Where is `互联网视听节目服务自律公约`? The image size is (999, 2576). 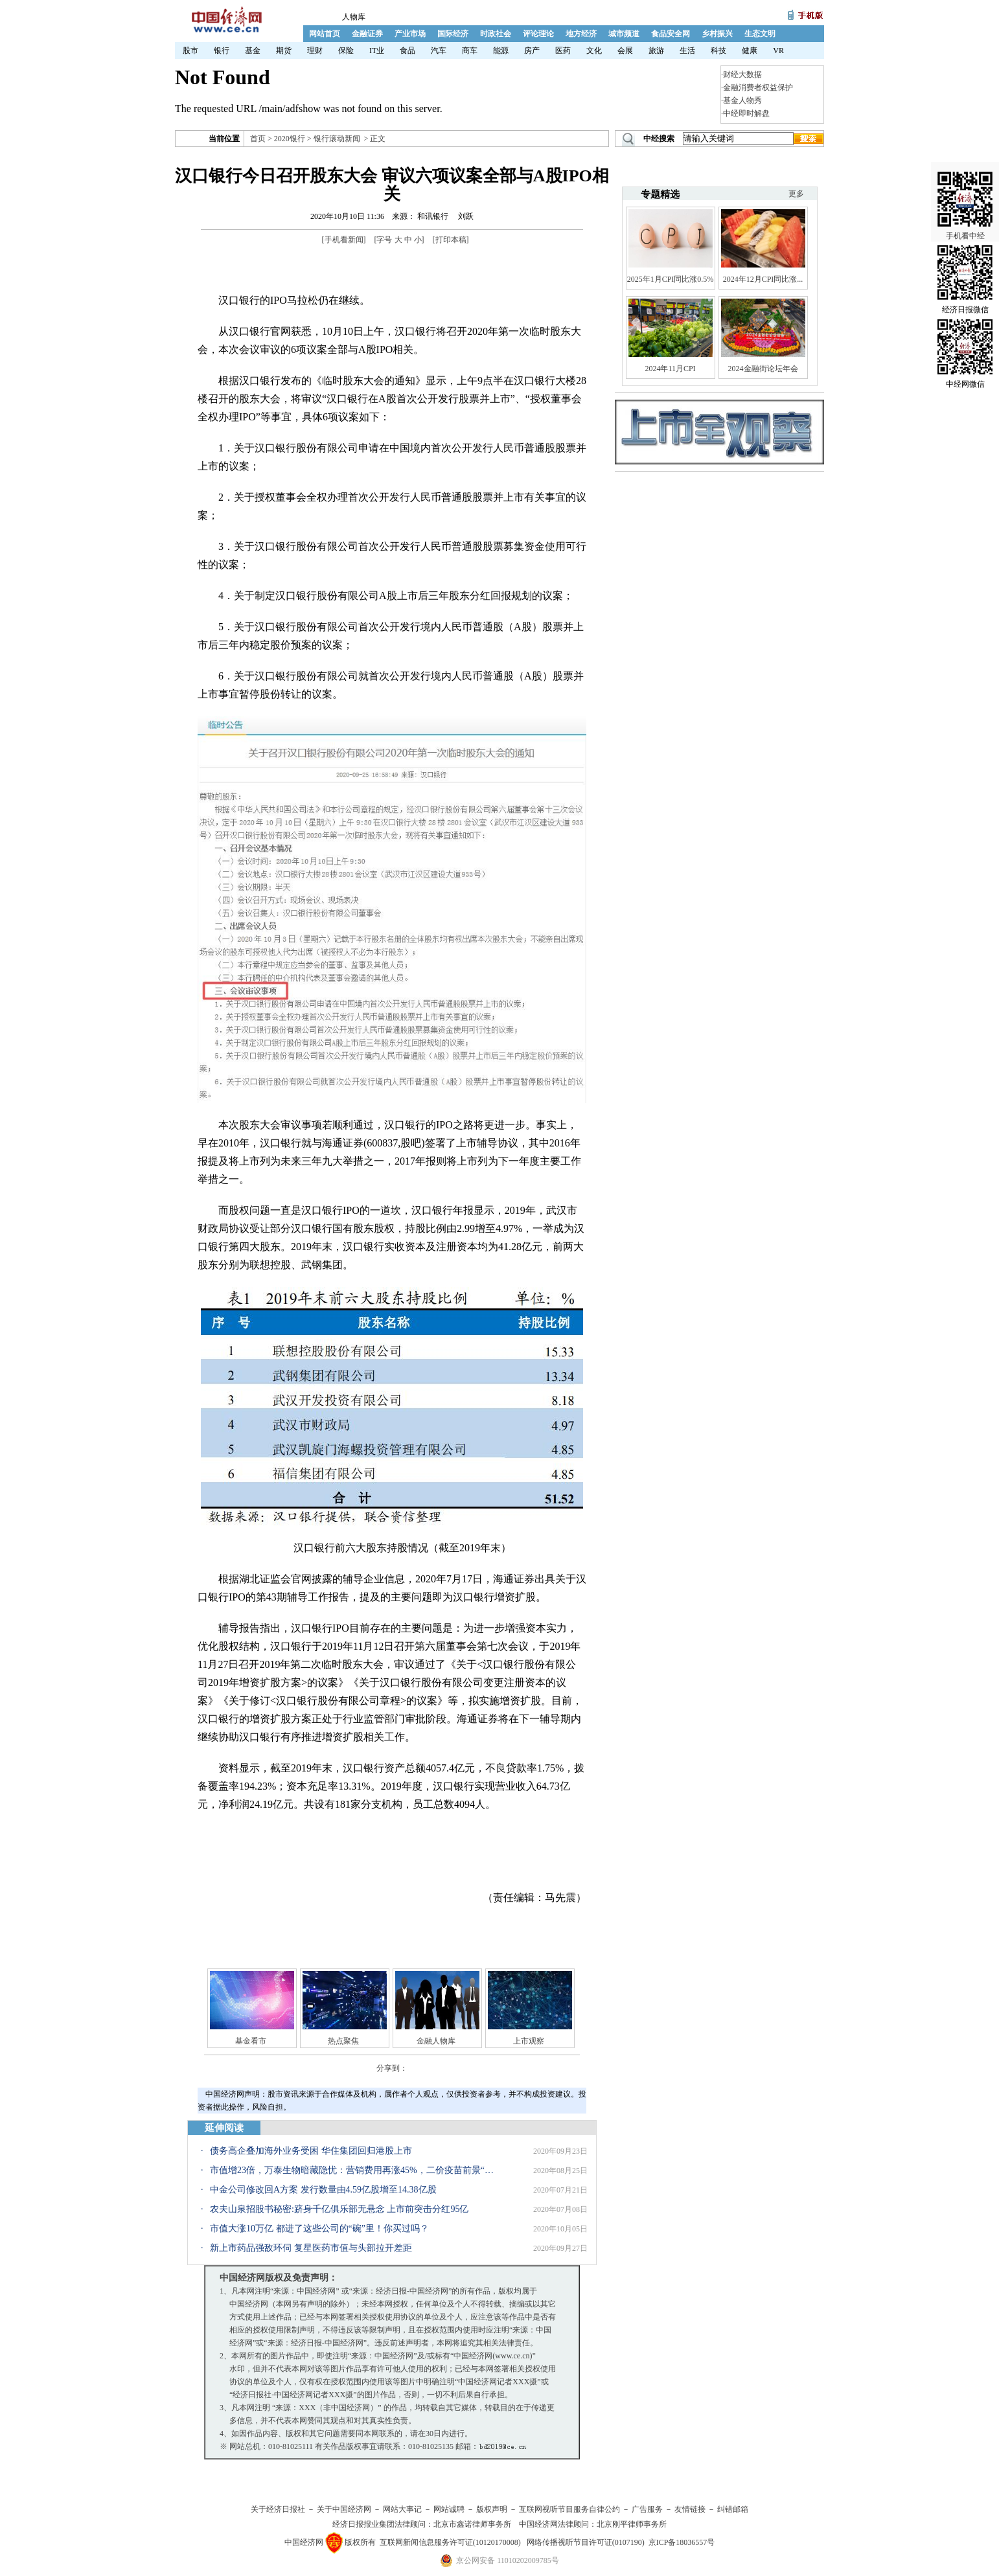 互联网视听节目服务自律公约 is located at coordinates (569, 2509).